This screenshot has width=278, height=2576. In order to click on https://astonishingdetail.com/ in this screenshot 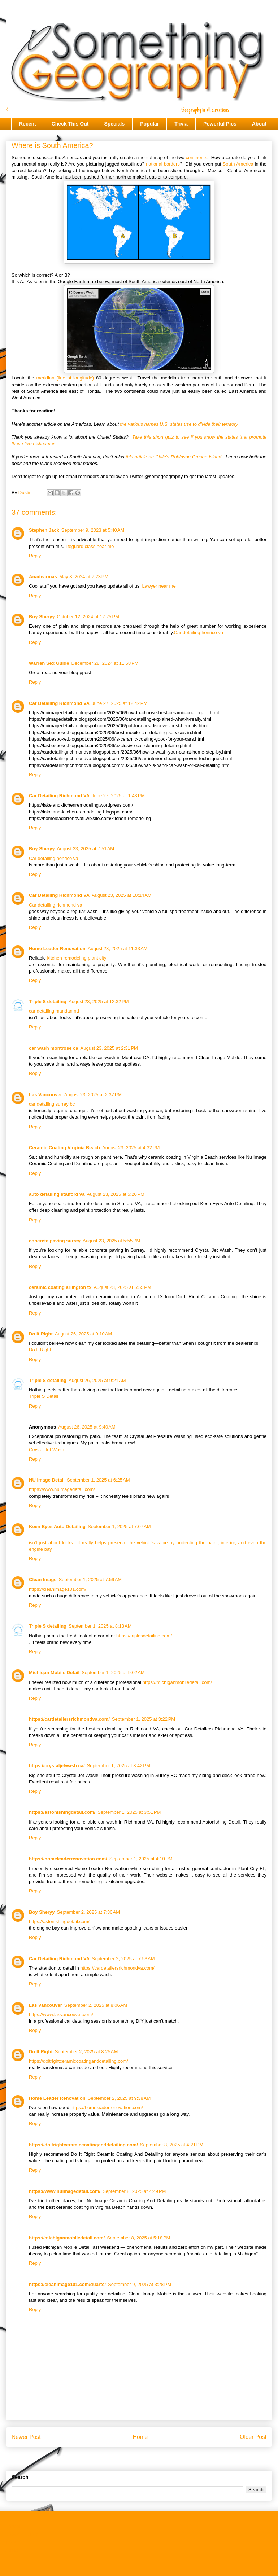, I will do `click(62, 1812)`.